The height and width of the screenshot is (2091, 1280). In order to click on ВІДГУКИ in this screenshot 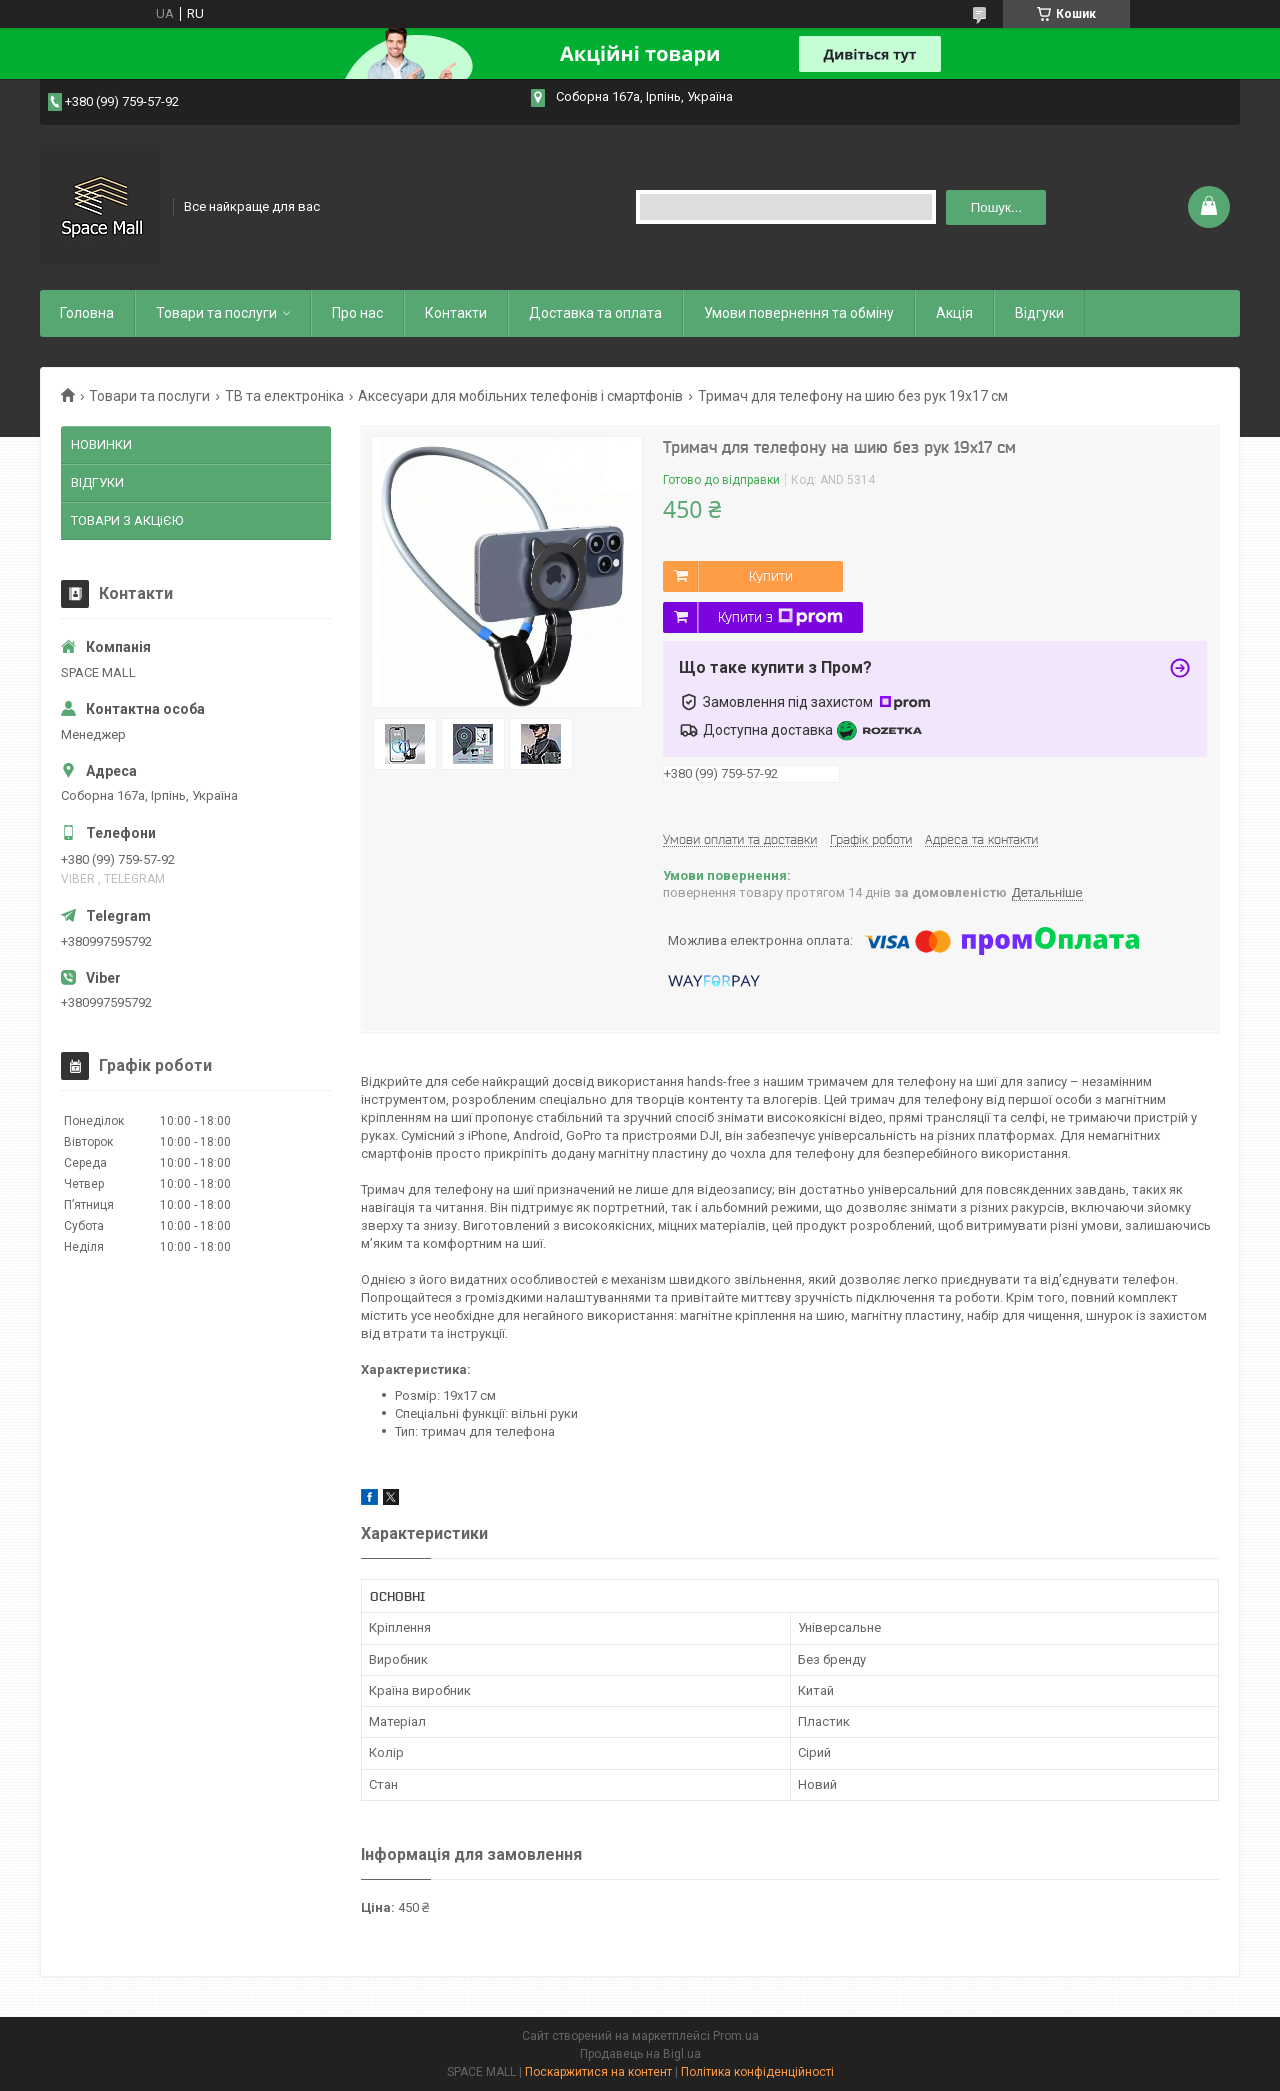, I will do `click(97, 482)`.